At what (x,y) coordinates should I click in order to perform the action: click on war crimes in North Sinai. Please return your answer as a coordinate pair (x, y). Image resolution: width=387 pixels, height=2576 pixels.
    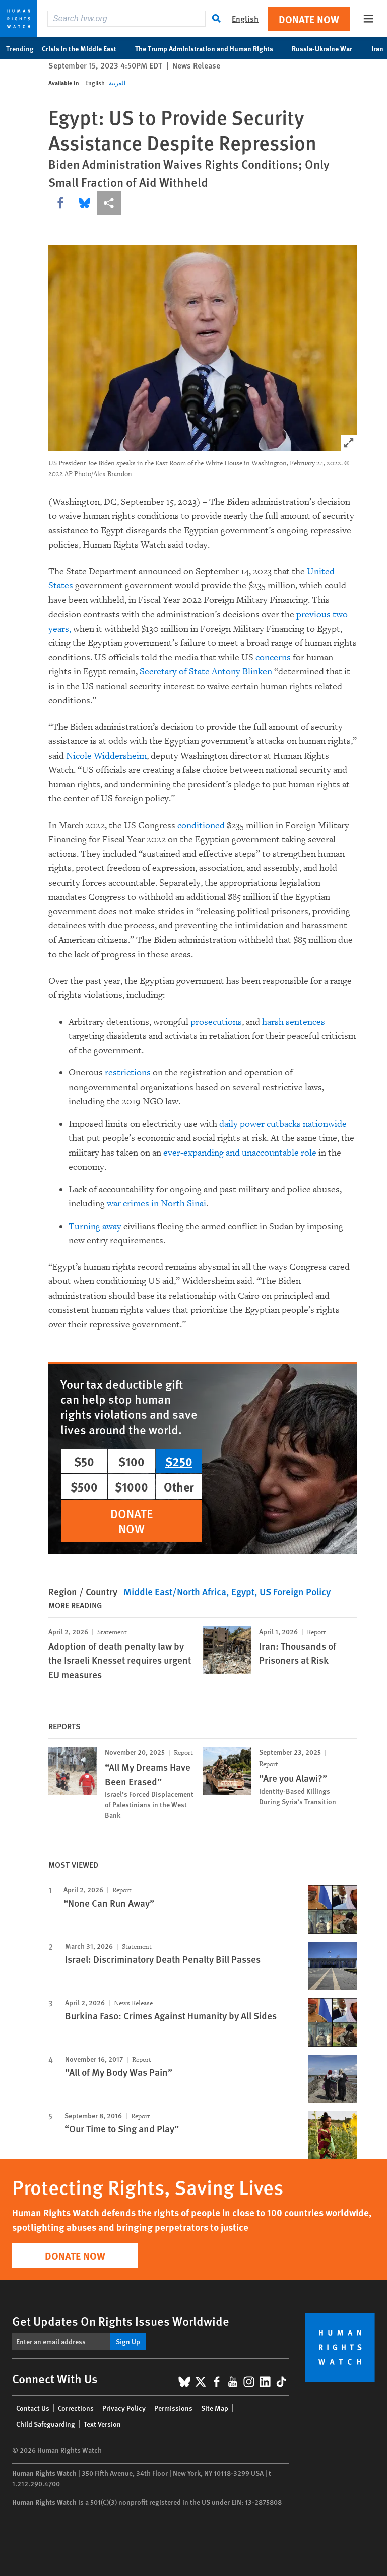
    Looking at the image, I should click on (156, 1203).